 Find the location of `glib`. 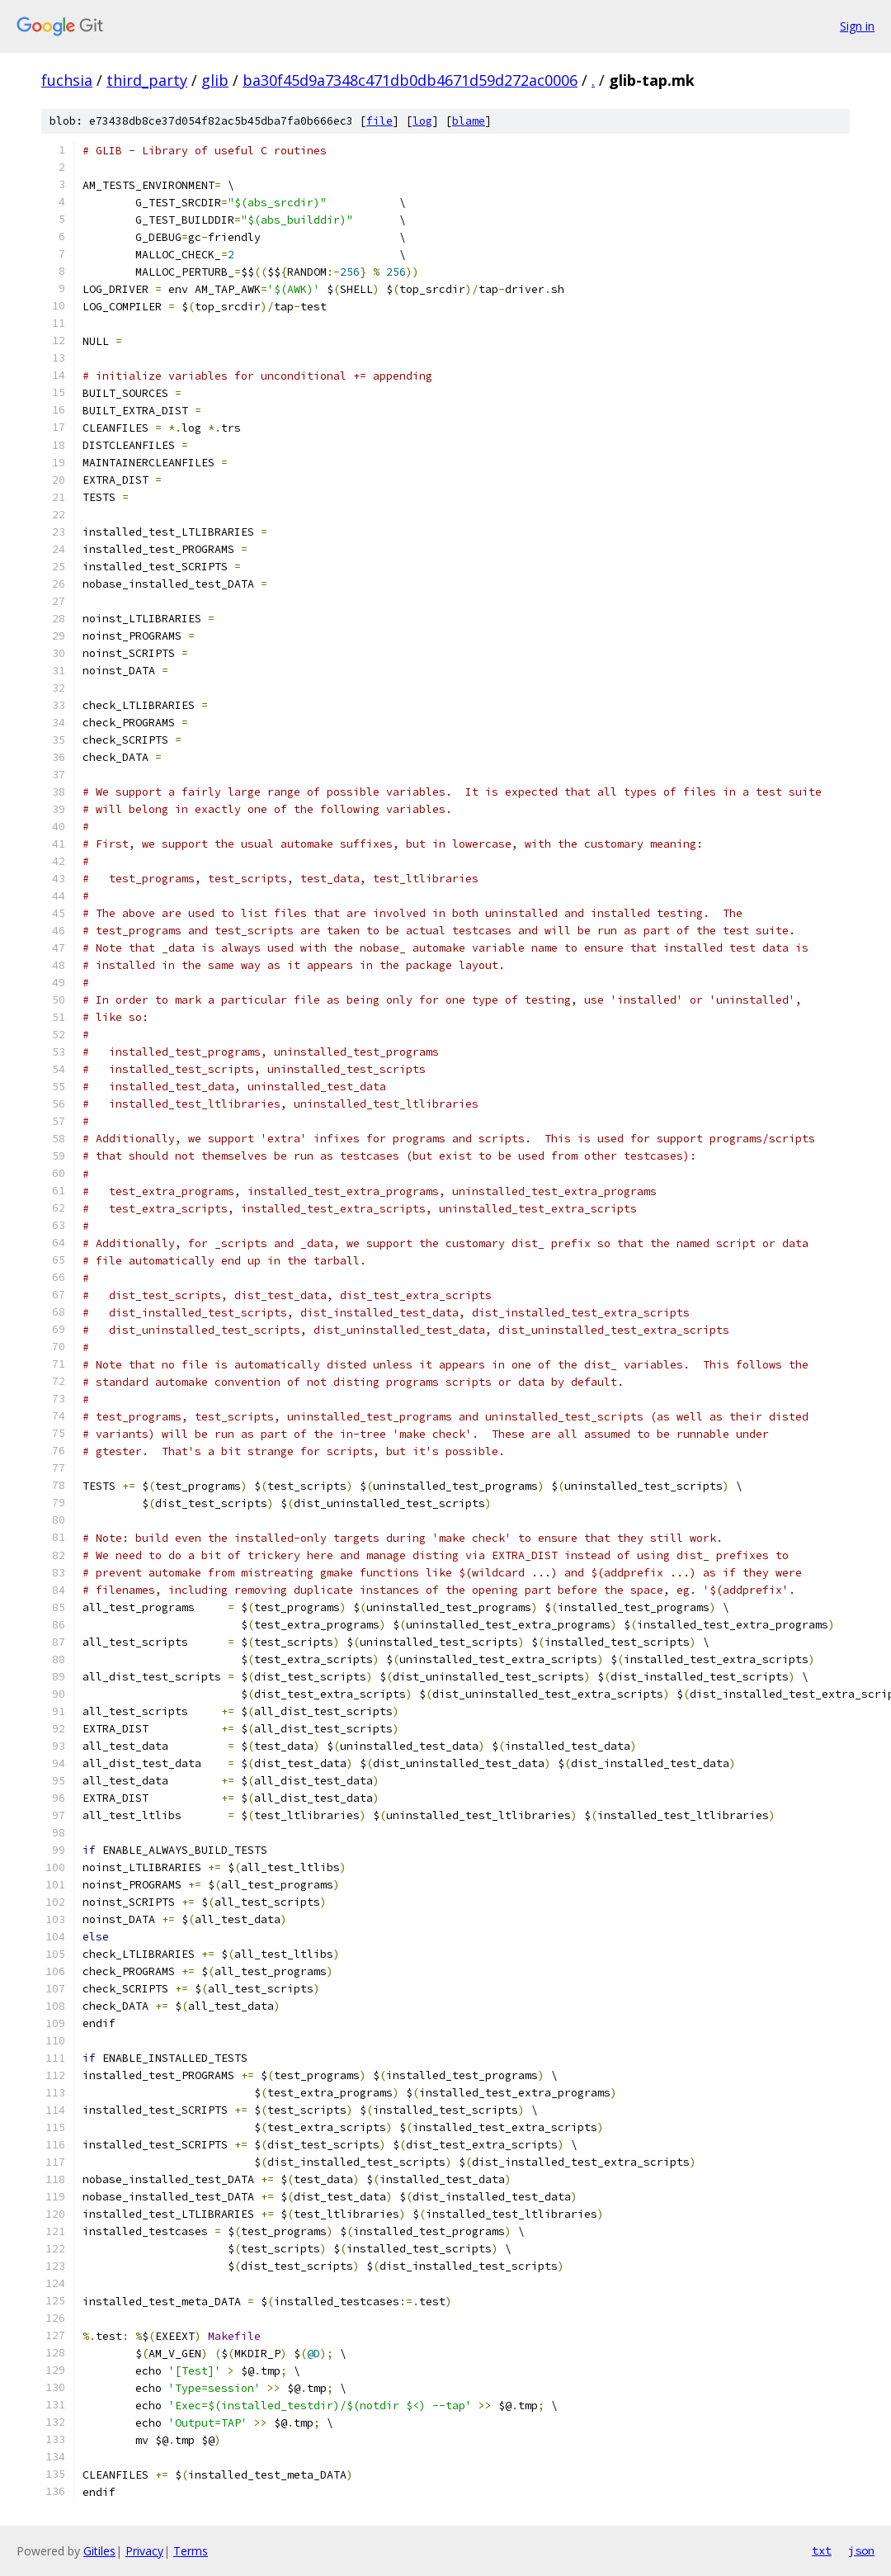

glib is located at coordinates (215, 80).